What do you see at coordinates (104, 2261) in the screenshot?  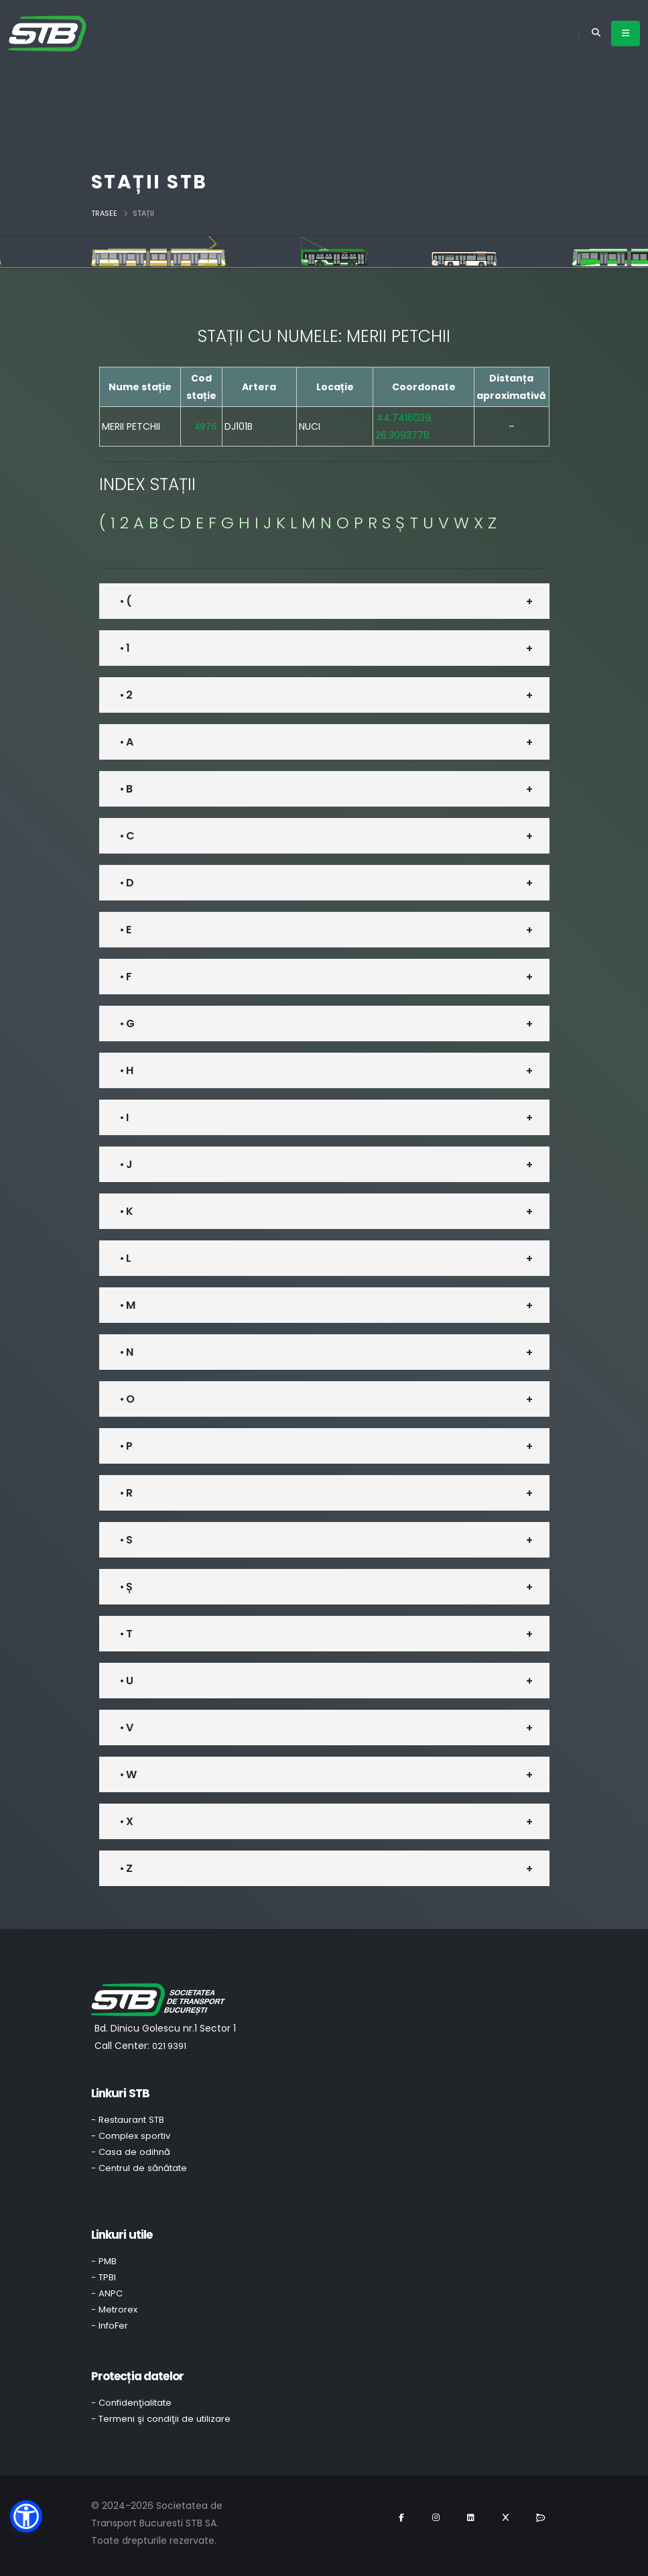 I see `- PMB` at bounding box center [104, 2261].